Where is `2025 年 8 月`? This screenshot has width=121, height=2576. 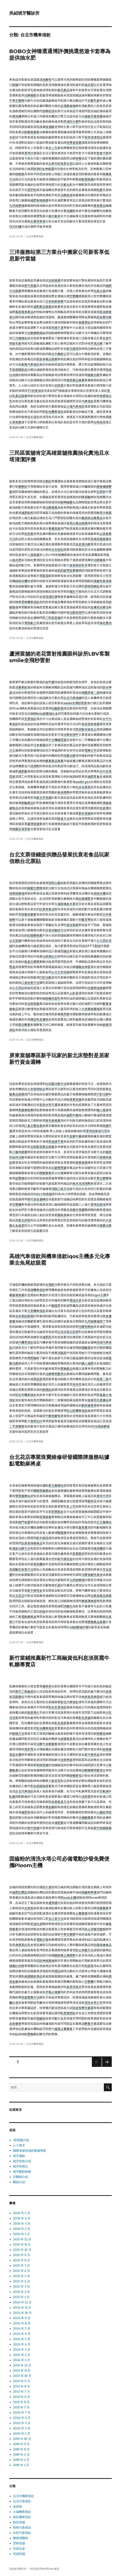 2025 年 8 月 is located at coordinates (21, 2260).